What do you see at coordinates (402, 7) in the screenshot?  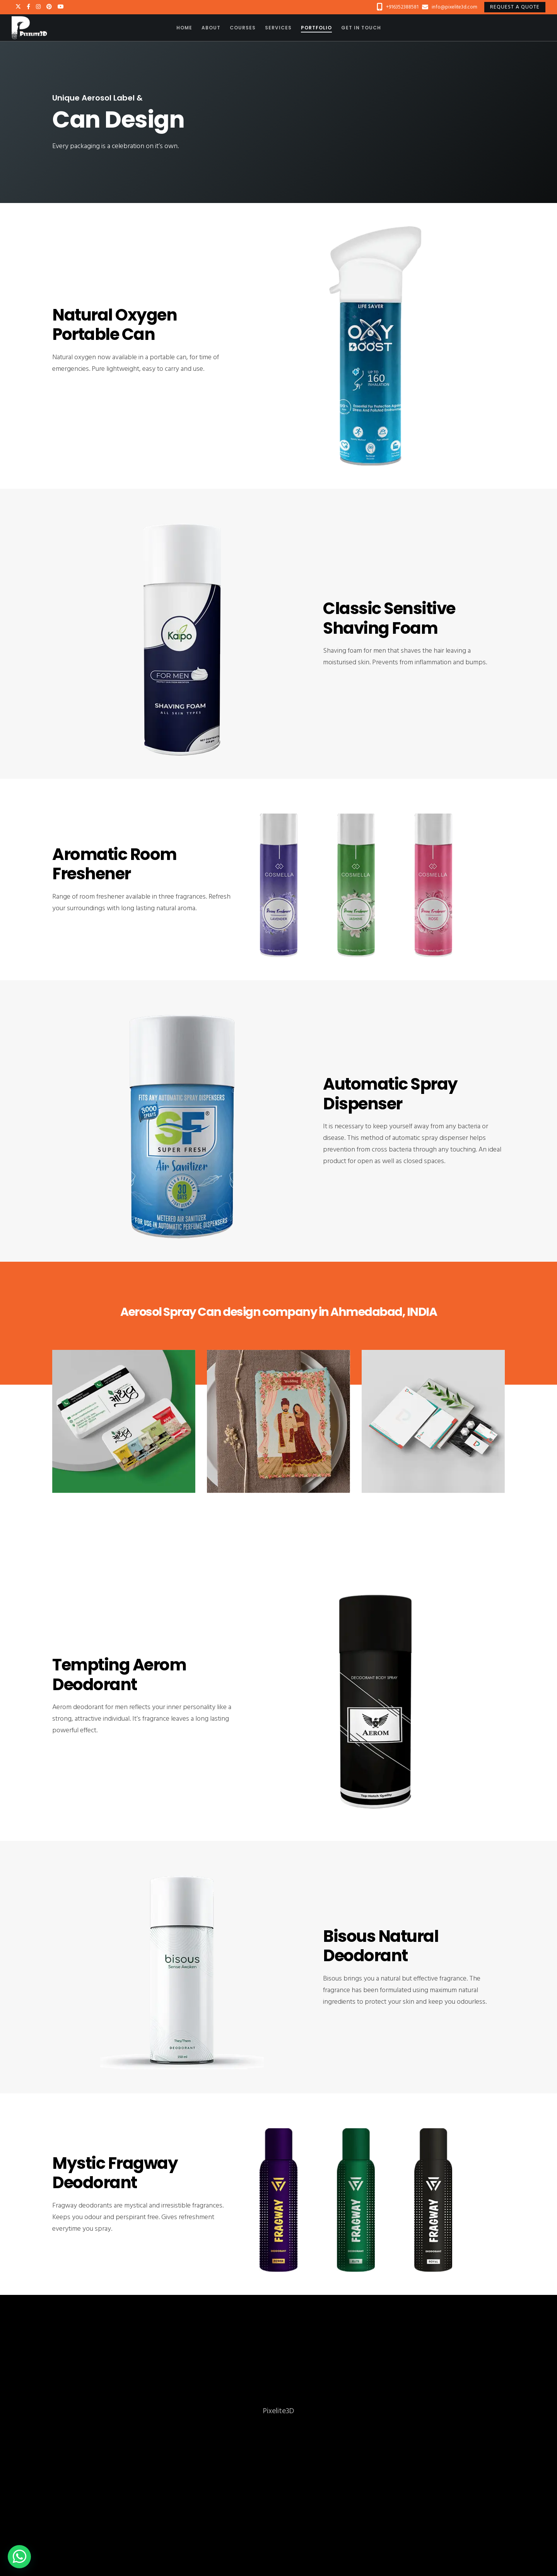 I see `+916352388581` at bounding box center [402, 7].